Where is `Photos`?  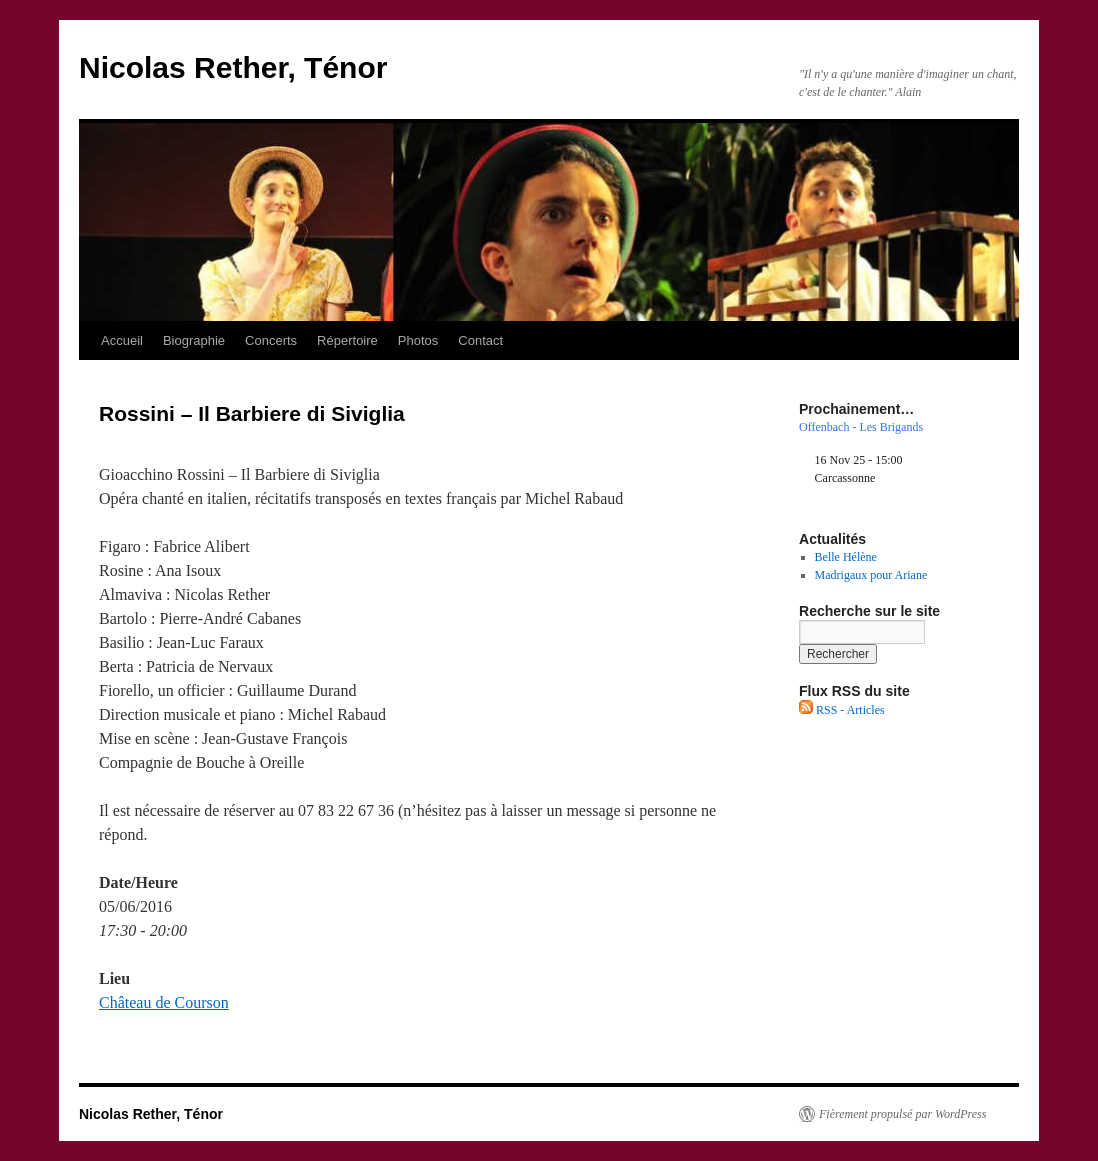
Photos is located at coordinates (418, 340).